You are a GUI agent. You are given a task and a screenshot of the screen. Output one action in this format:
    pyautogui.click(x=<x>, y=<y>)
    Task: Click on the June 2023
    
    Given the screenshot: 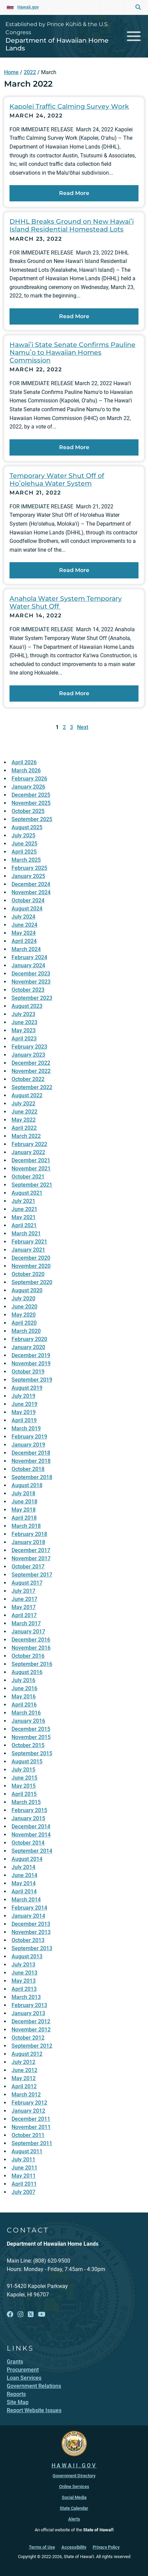 What is the action you would take?
    pyautogui.click(x=24, y=1022)
    